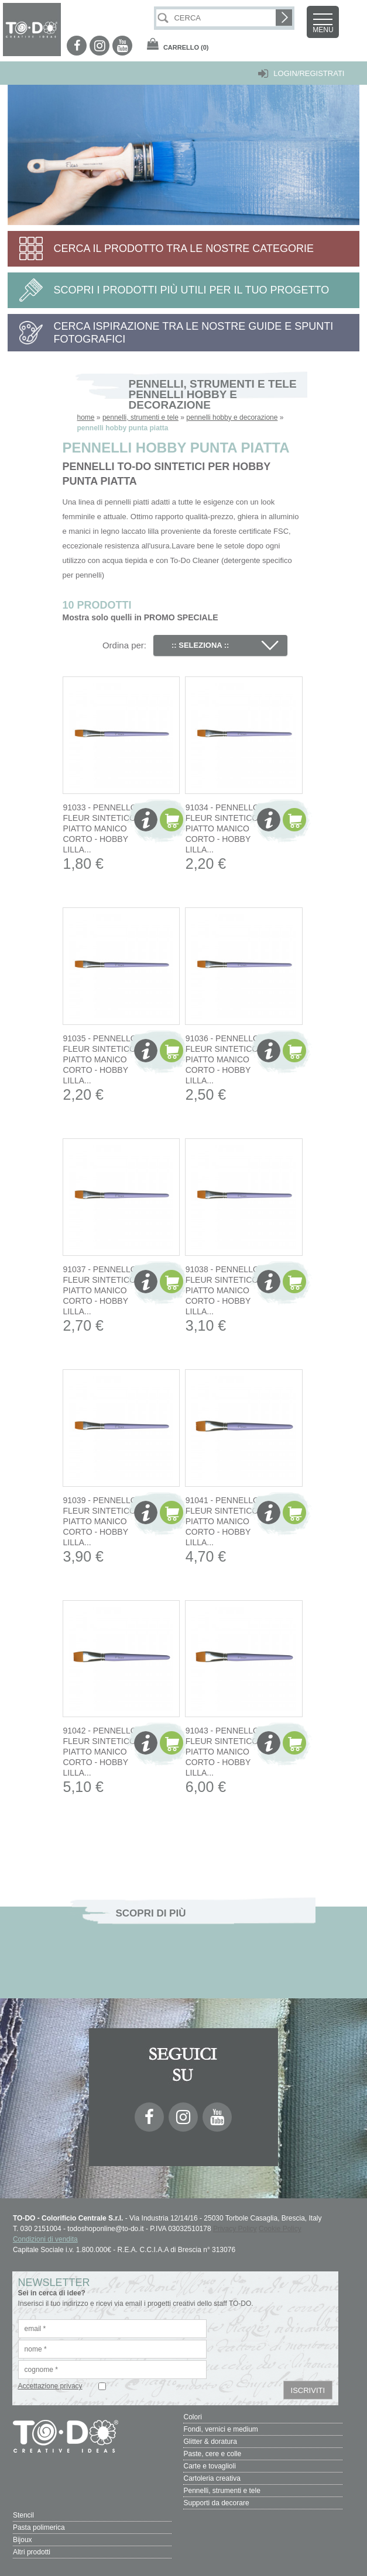 The height and width of the screenshot is (2576, 367). I want to click on Bijoux, so click(22, 2540).